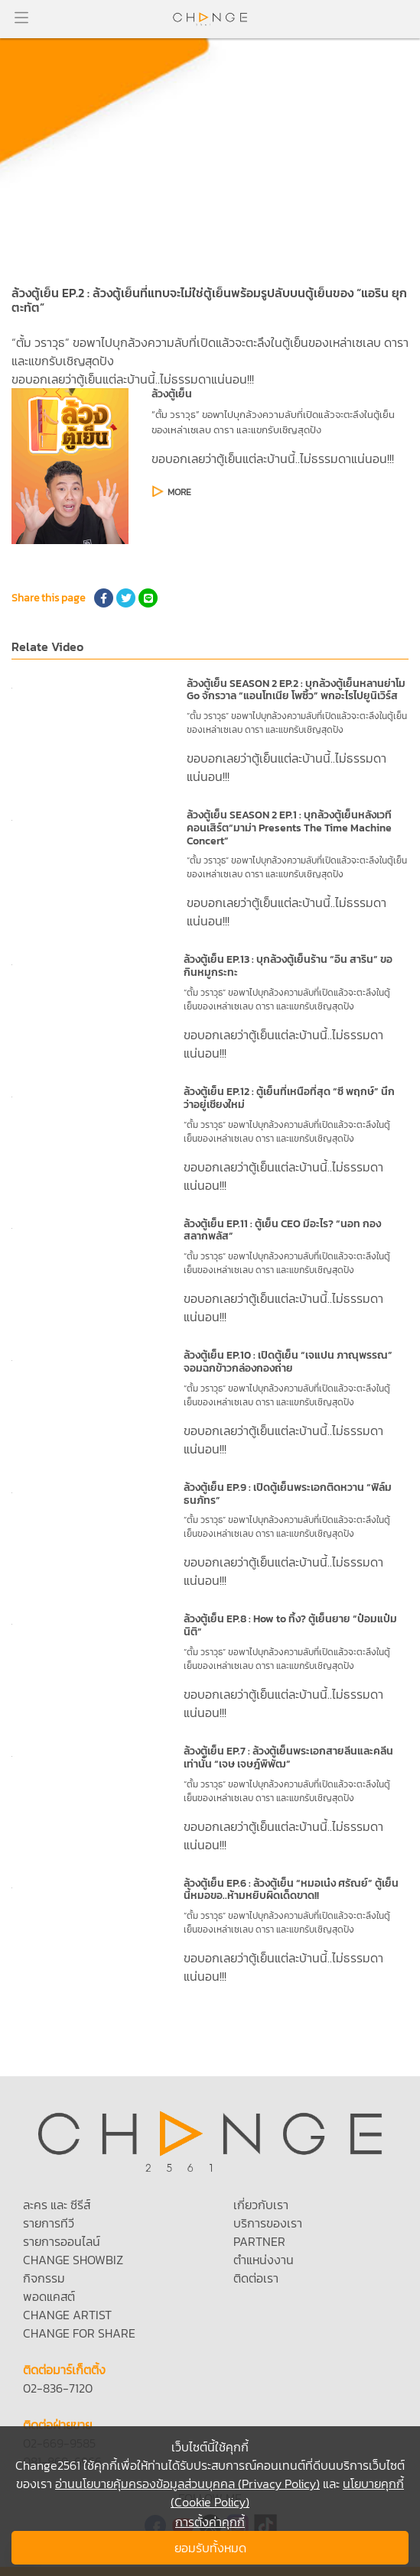  What do you see at coordinates (79, 2333) in the screenshot?
I see `CHANGE FOR SHARE` at bounding box center [79, 2333].